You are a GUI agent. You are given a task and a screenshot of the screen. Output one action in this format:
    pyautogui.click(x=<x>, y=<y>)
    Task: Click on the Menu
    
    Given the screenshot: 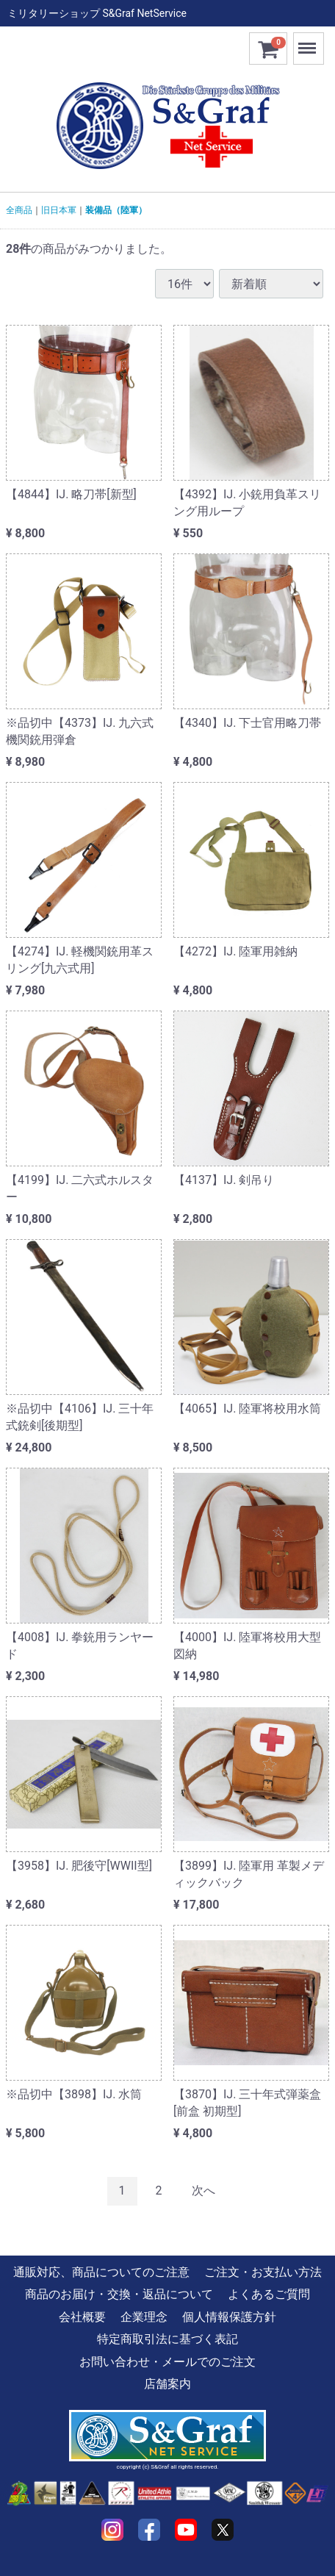 What is the action you would take?
    pyautogui.click(x=308, y=41)
    